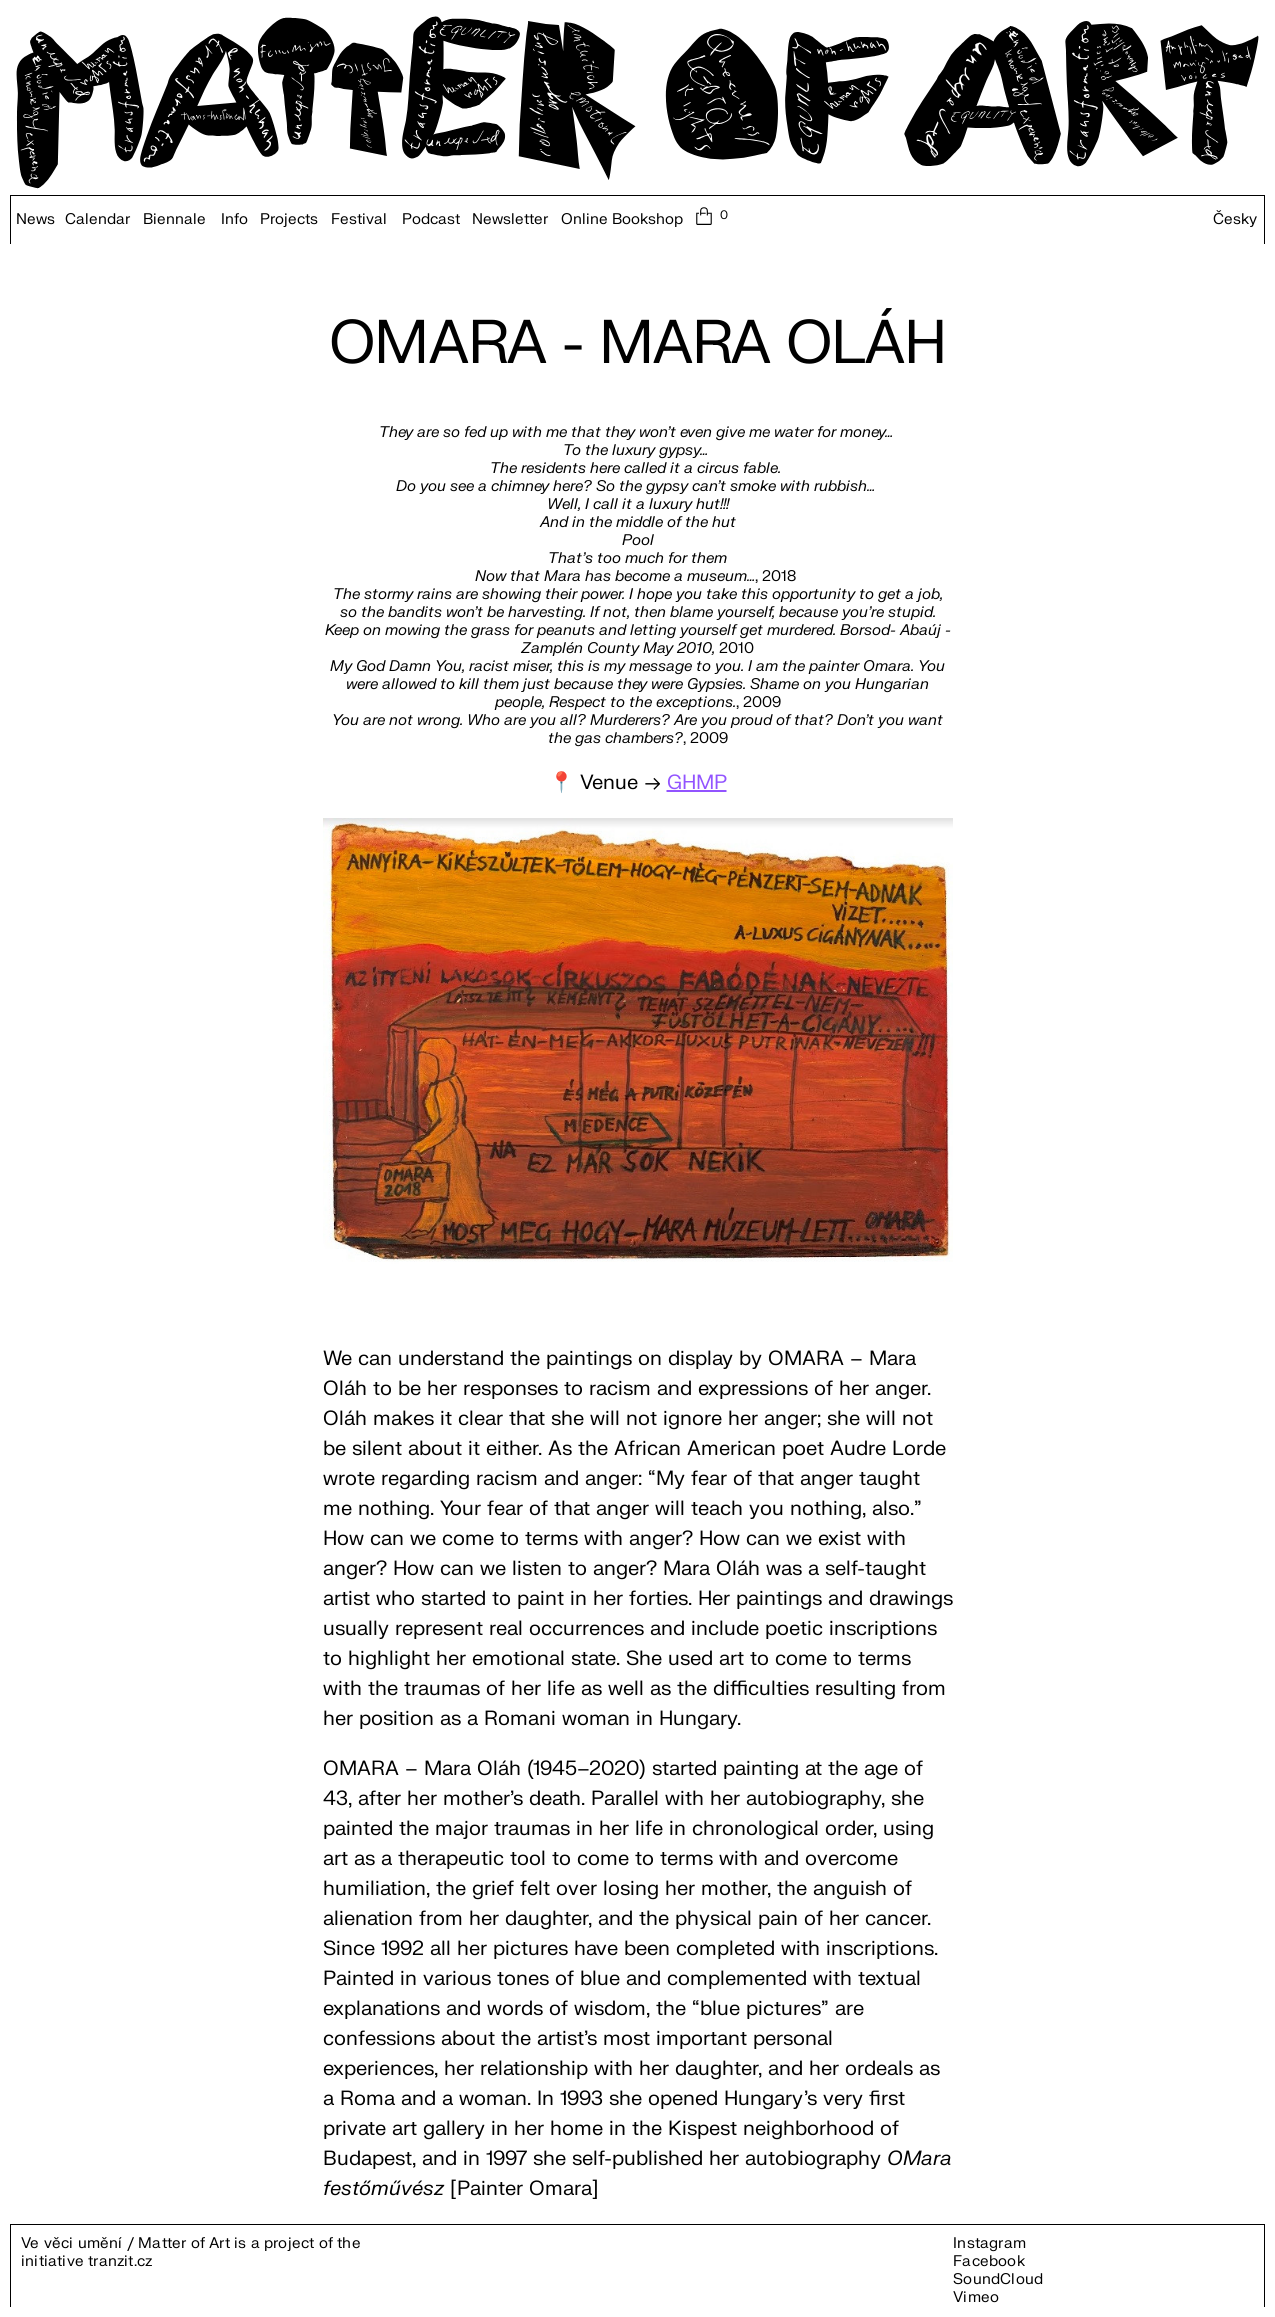 The height and width of the screenshot is (2317, 1275). What do you see at coordinates (97, 220) in the screenshot?
I see `Calendar` at bounding box center [97, 220].